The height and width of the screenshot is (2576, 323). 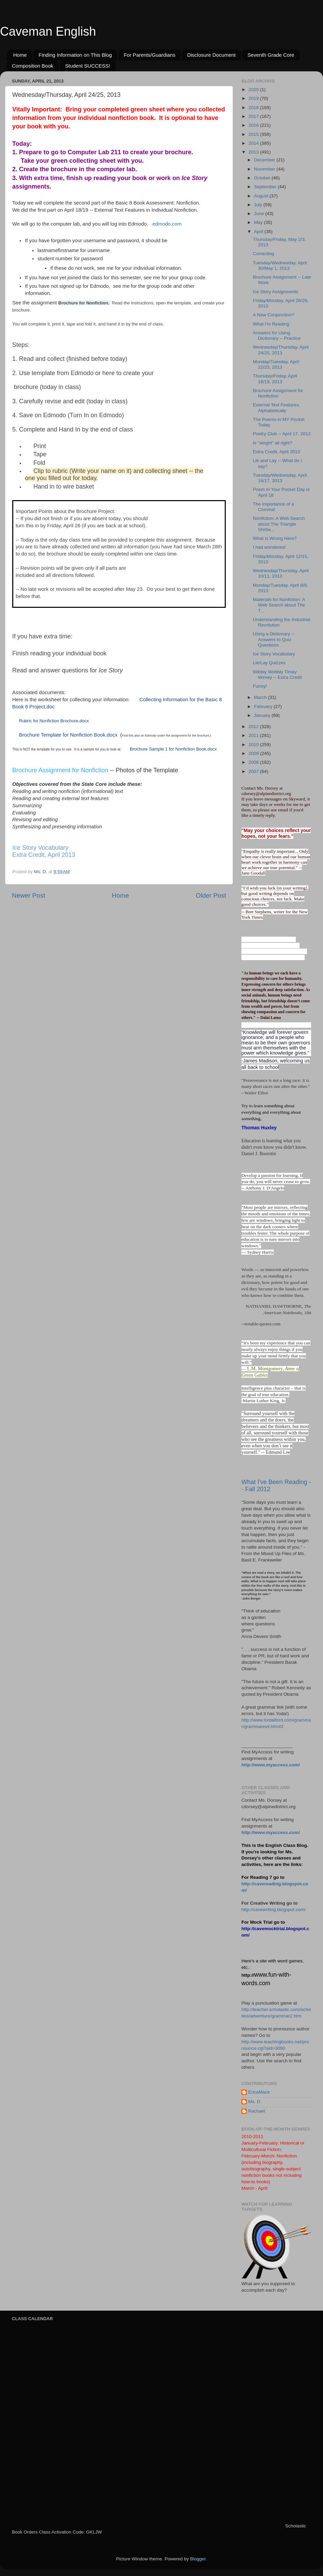 I want to click on Thursday/Friday, April 18/19, 2013, so click(x=275, y=378).